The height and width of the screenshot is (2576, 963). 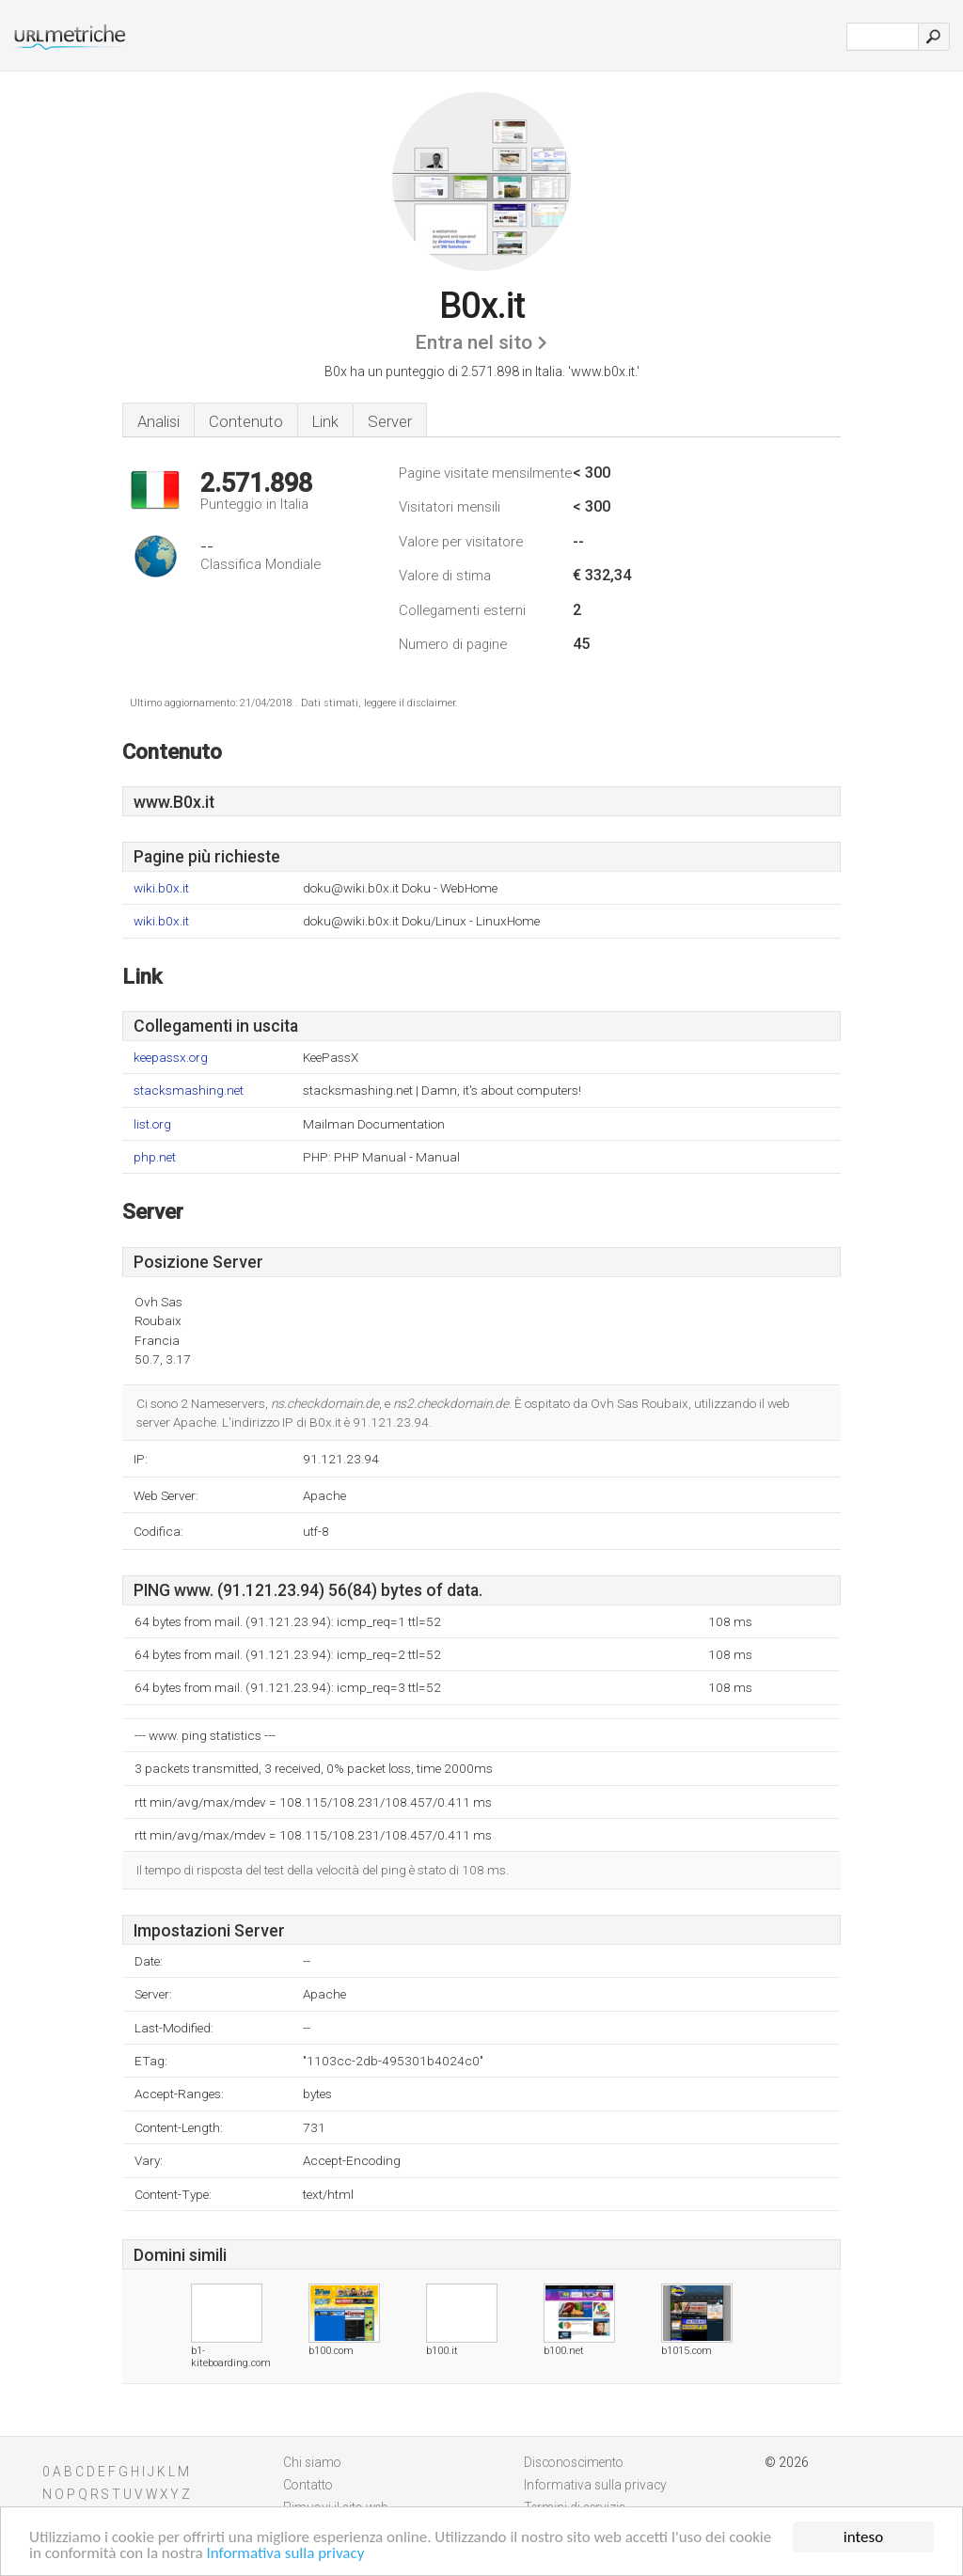 What do you see at coordinates (158, 421) in the screenshot?
I see `Analisi` at bounding box center [158, 421].